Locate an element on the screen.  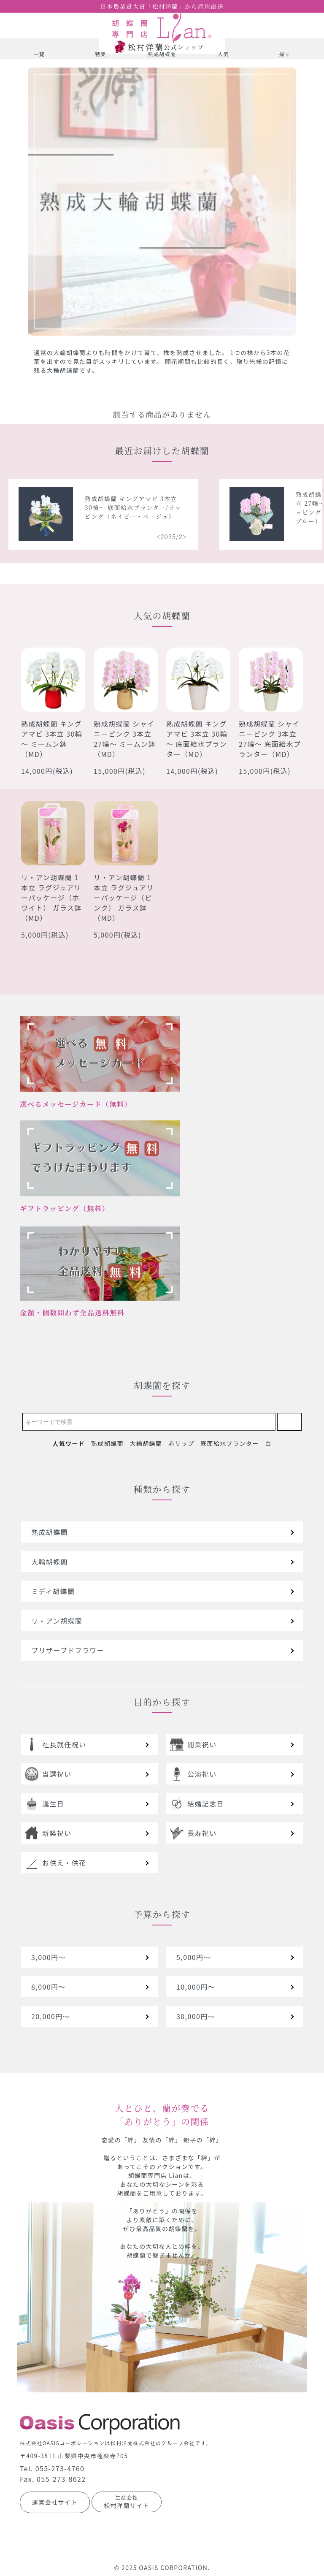
運営会社サイト is located at coordinates (55, 2502).